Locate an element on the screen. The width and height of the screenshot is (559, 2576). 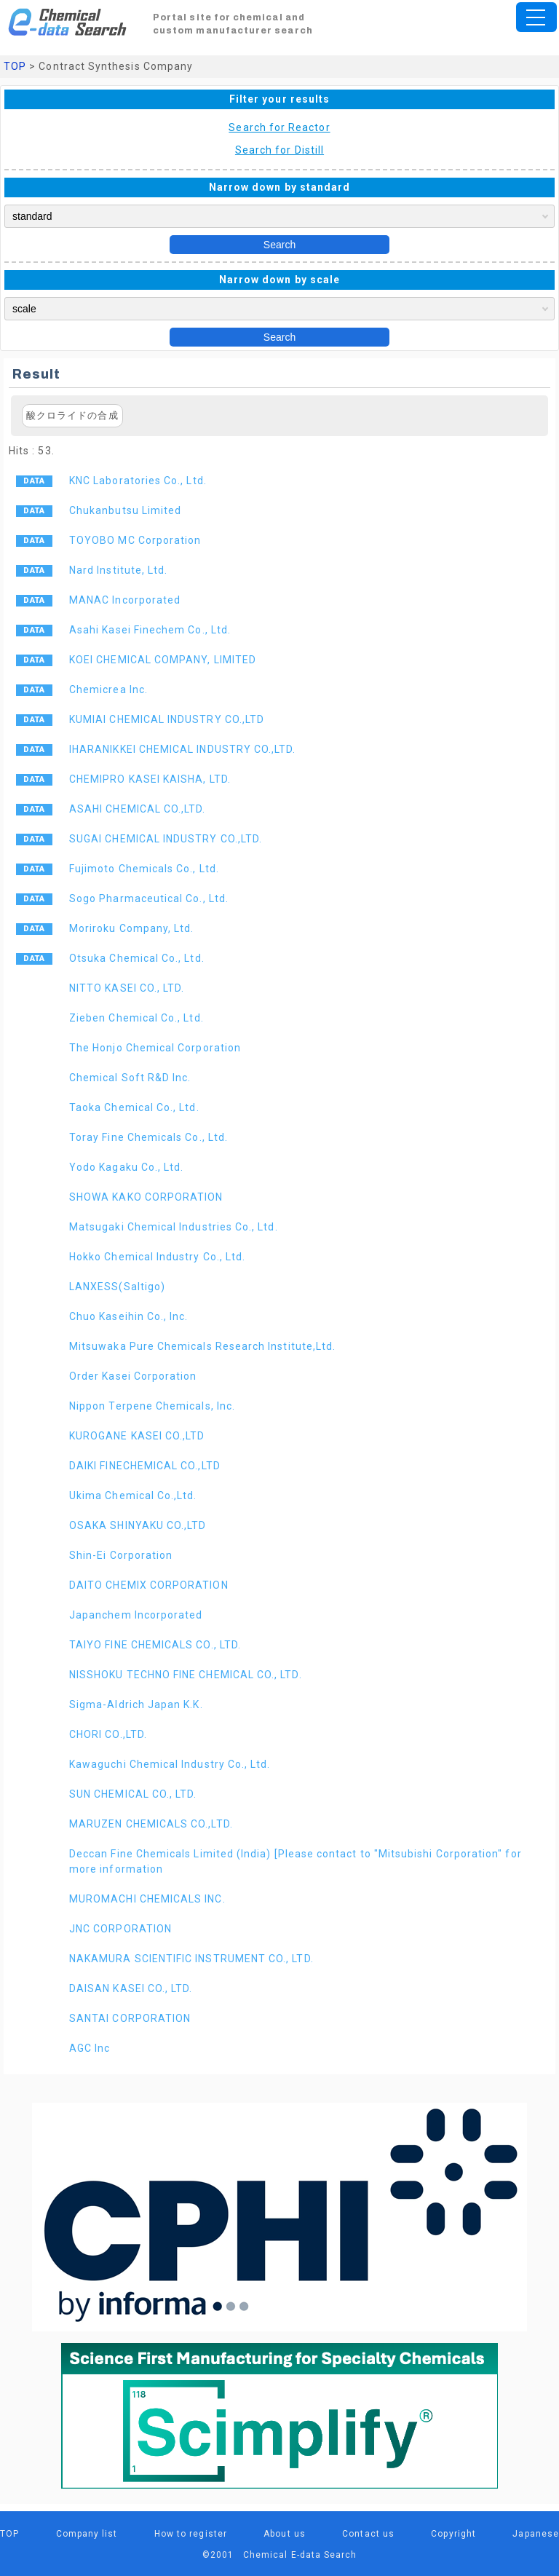
SUN CHEMICAL CO., LTD. is located at coordinates (133, 1794).